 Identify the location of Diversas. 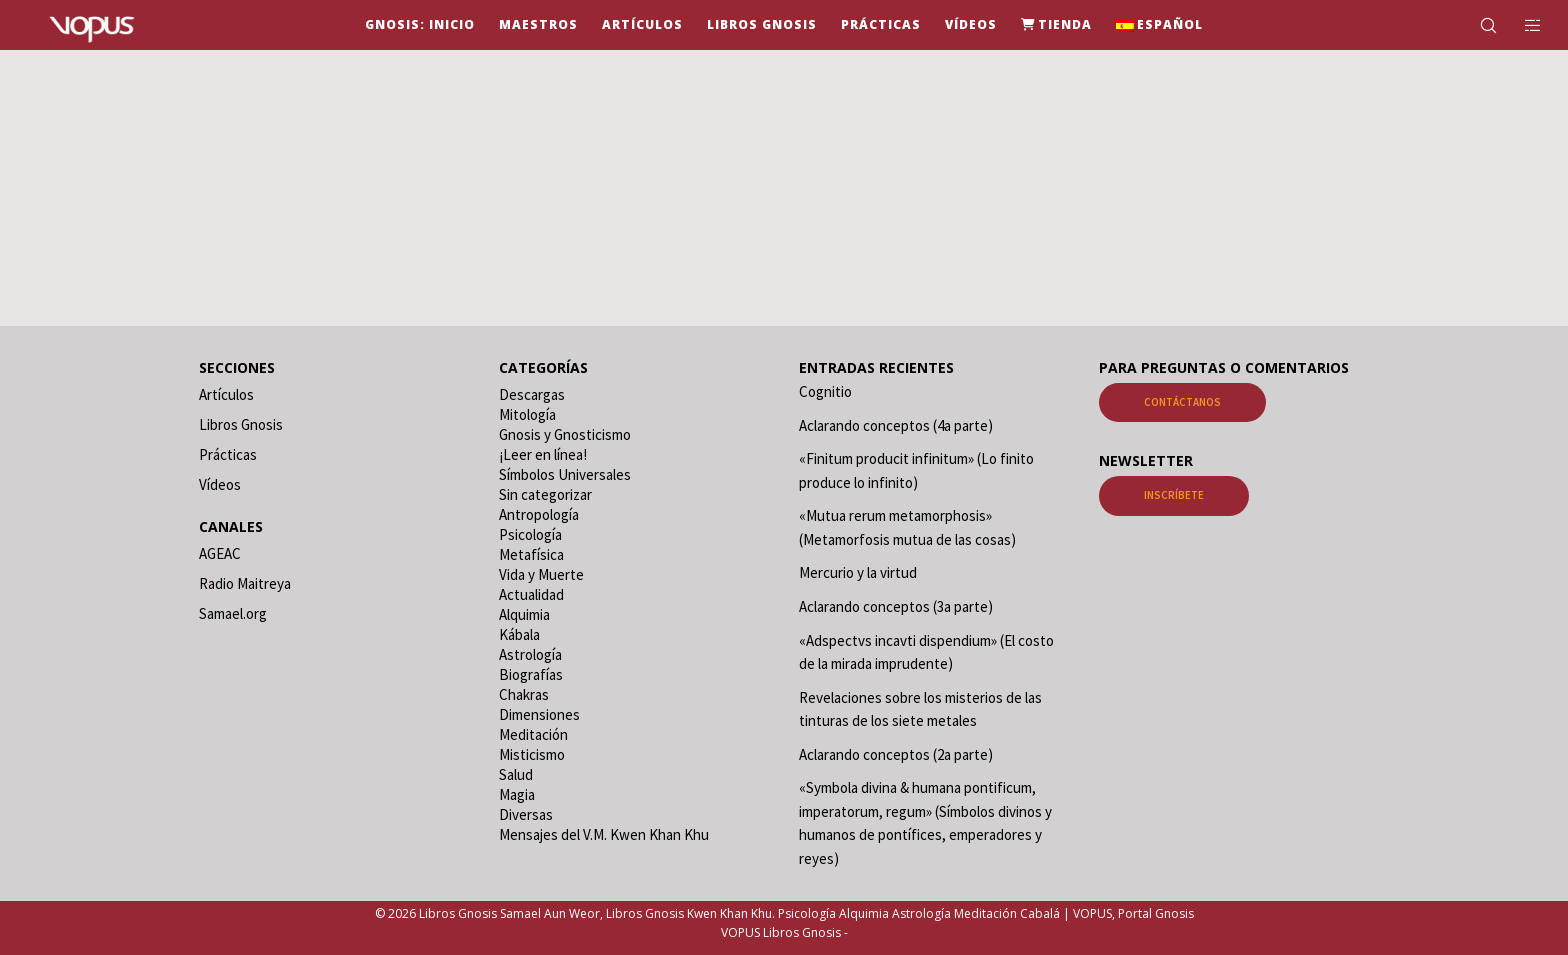
(526, 814).